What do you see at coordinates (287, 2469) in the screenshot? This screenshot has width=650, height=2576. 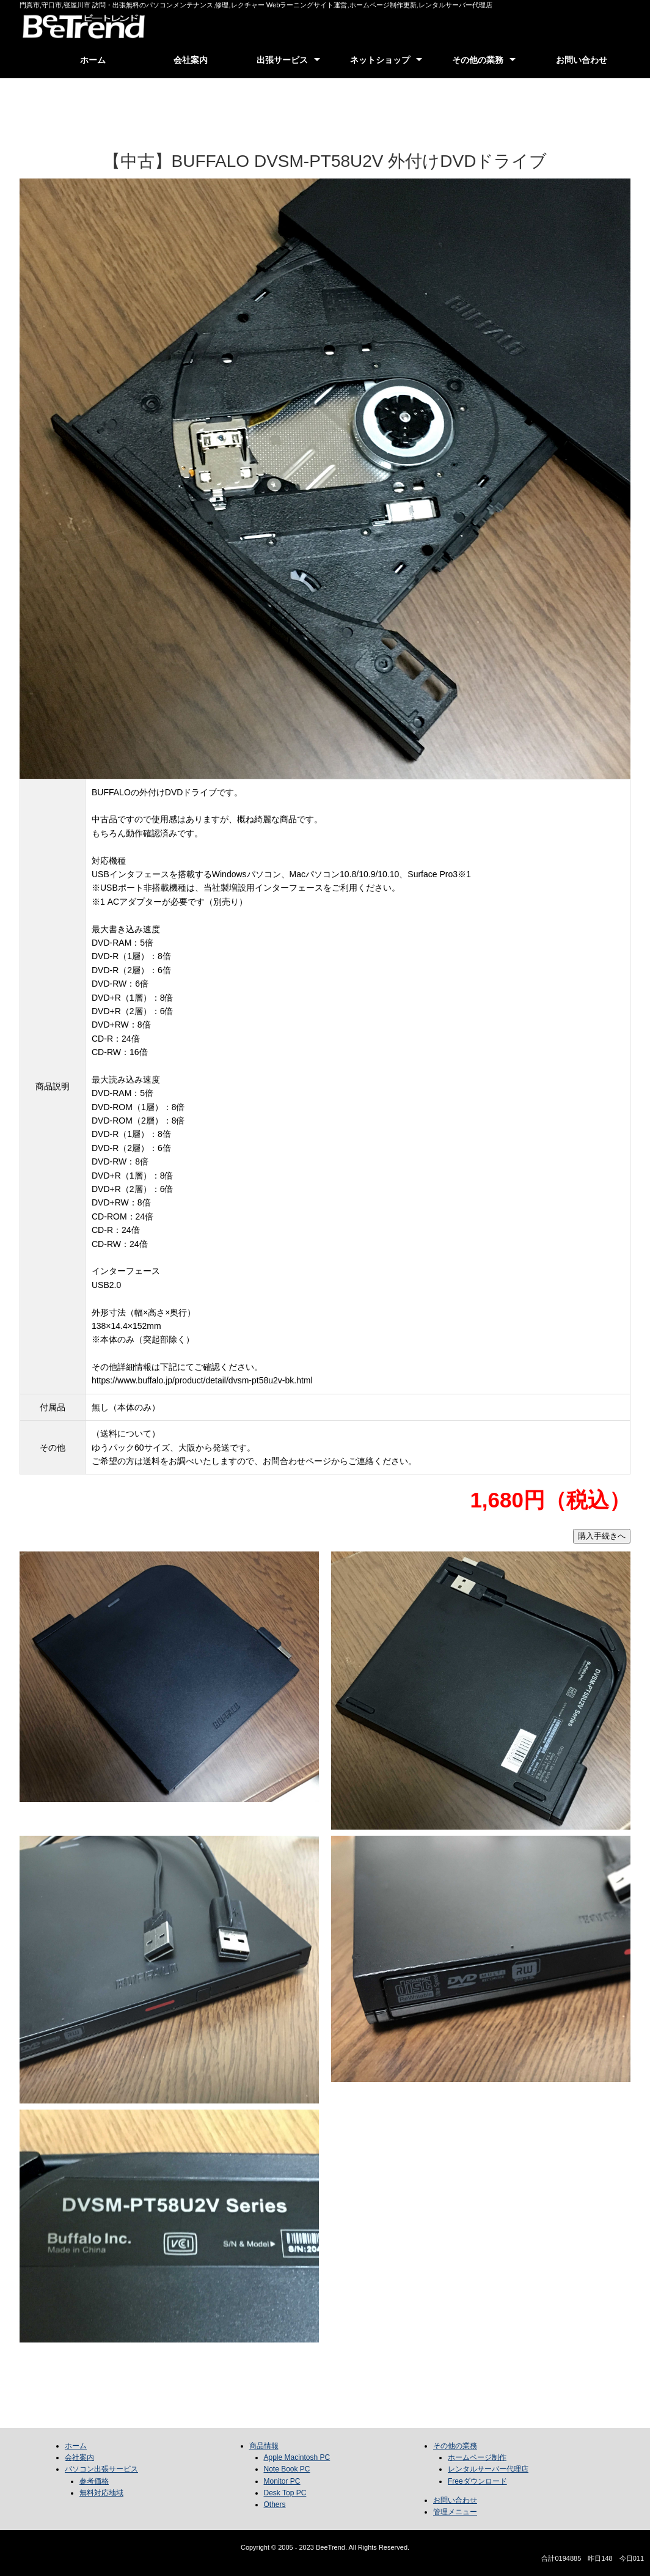 I see `Note Book PC` at bounding box center [287, 2469].